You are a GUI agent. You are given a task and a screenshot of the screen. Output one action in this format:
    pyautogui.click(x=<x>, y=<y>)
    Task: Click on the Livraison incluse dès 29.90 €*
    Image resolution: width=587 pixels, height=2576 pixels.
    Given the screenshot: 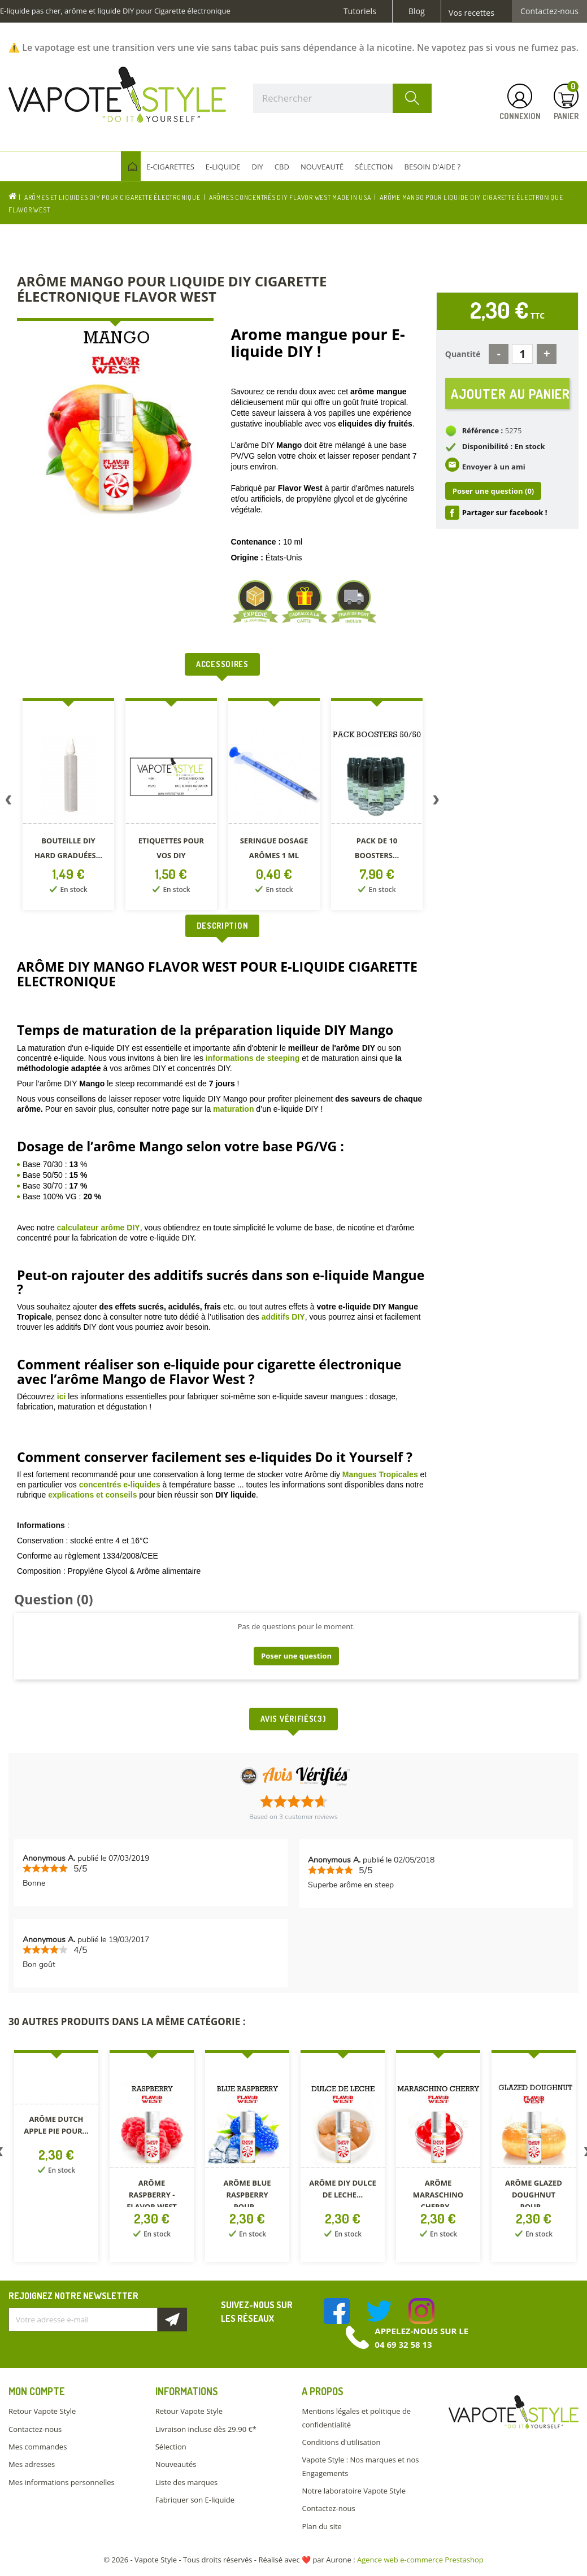 What is the action you would take?
    pyautogui.click(x=205, y=2429)
    